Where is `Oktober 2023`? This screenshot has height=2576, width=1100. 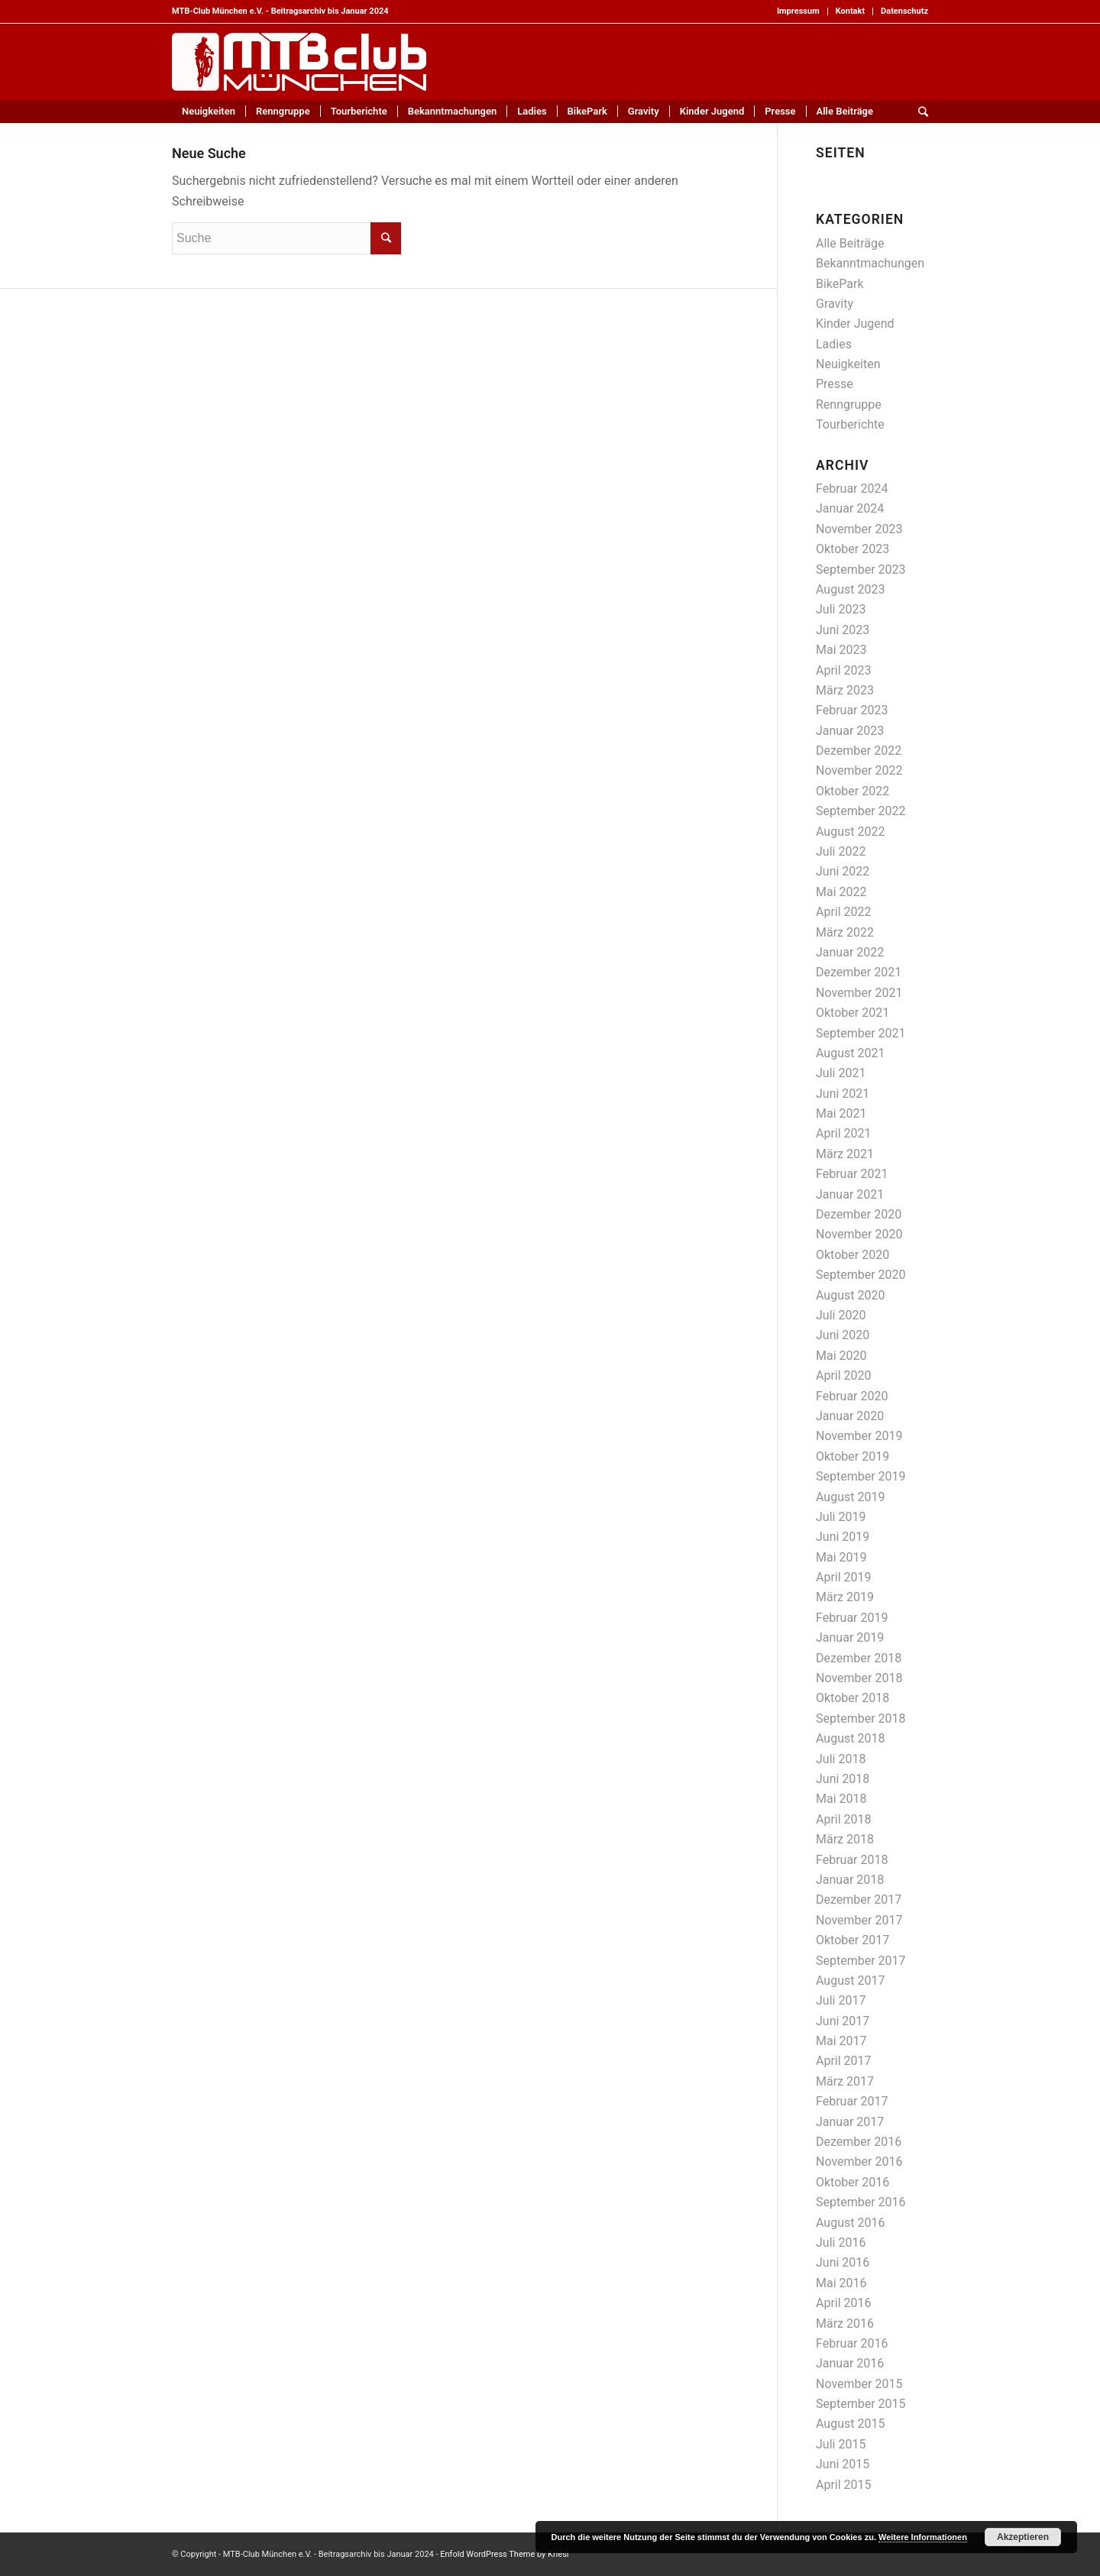 Oktober 2023 is located at coordinates (852, 549).